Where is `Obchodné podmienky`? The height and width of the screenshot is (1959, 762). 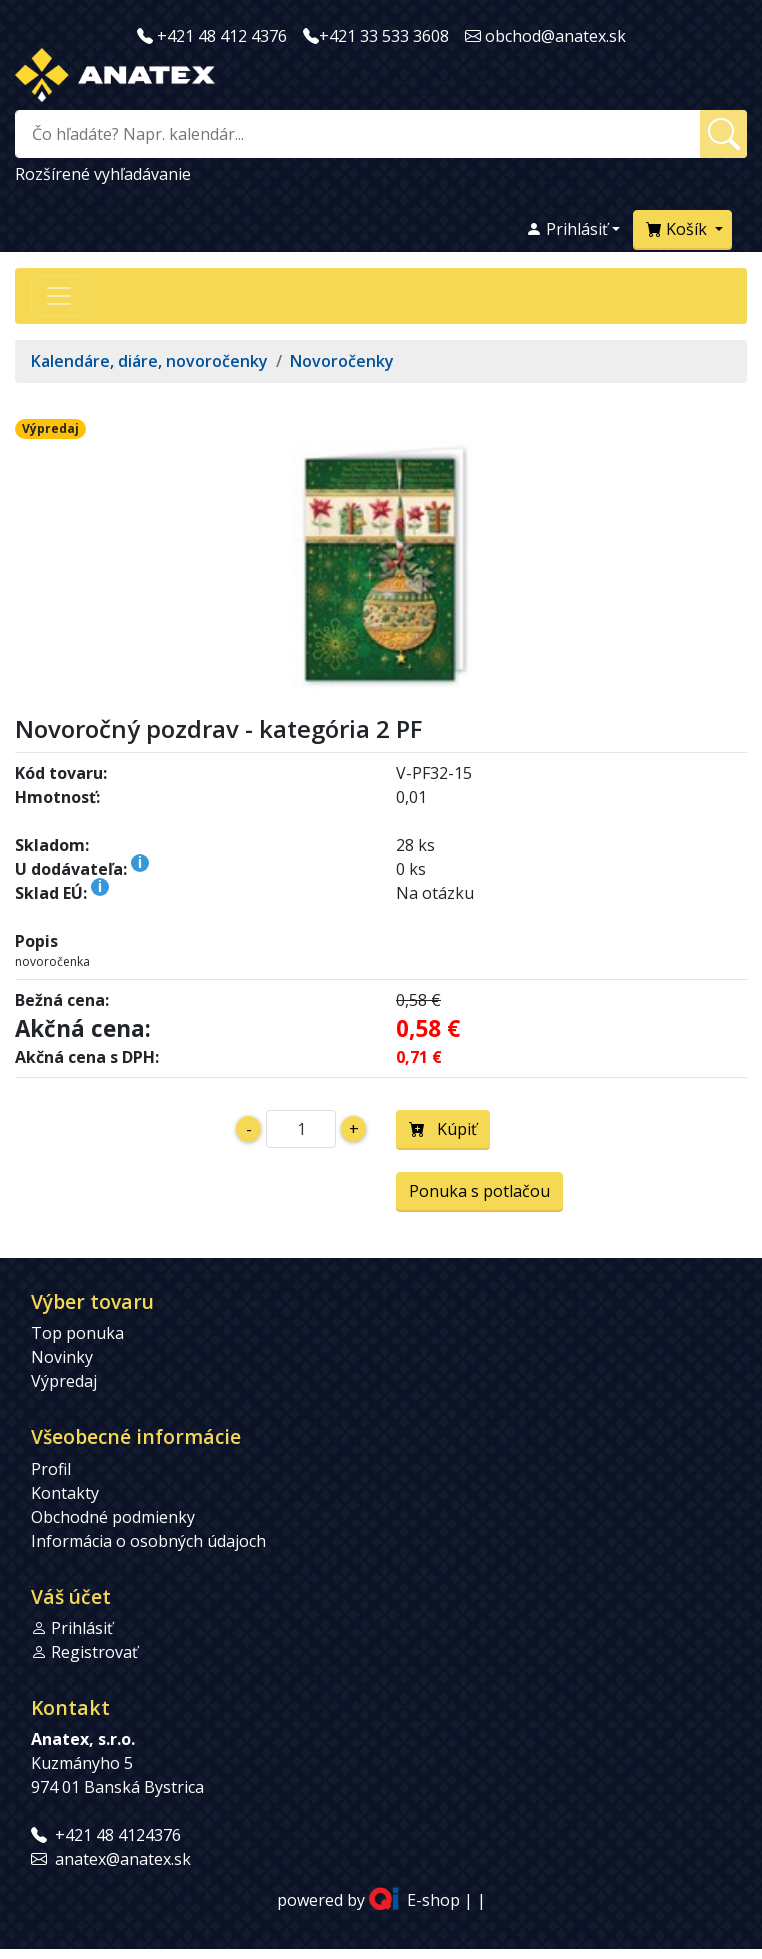
Obchodné podmienky is located at coordinates (113, 1517).